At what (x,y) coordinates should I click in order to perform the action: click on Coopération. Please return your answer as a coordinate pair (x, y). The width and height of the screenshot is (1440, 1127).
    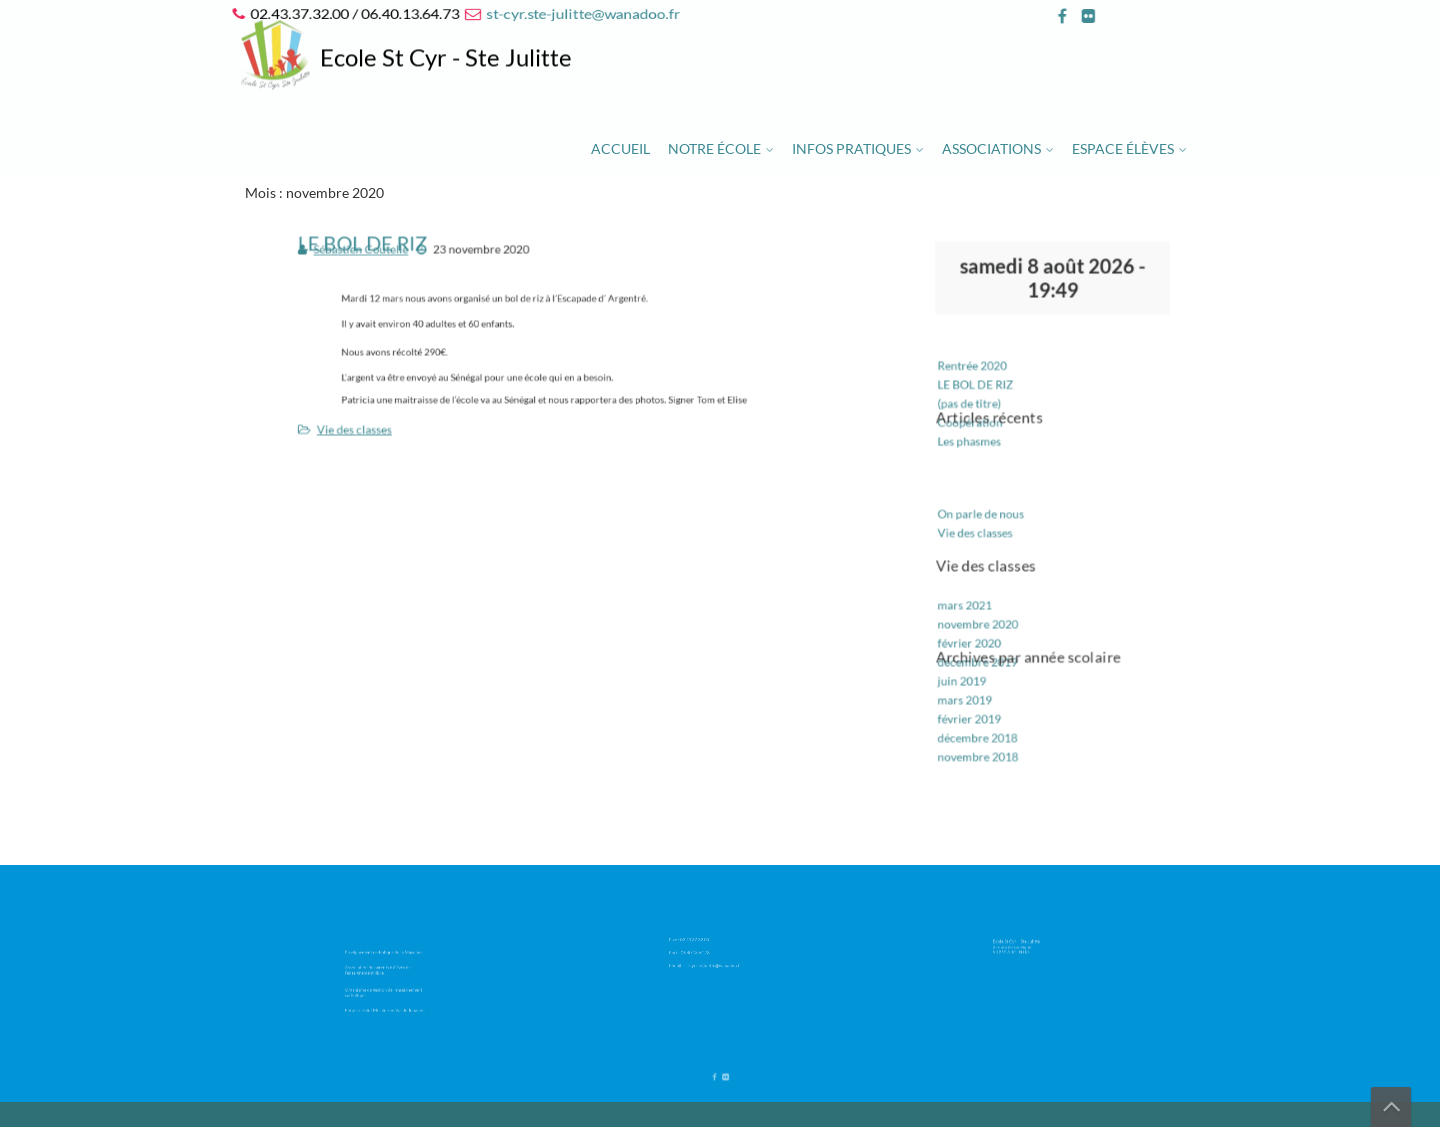
    Looking at the image, I should click on (978, 430).